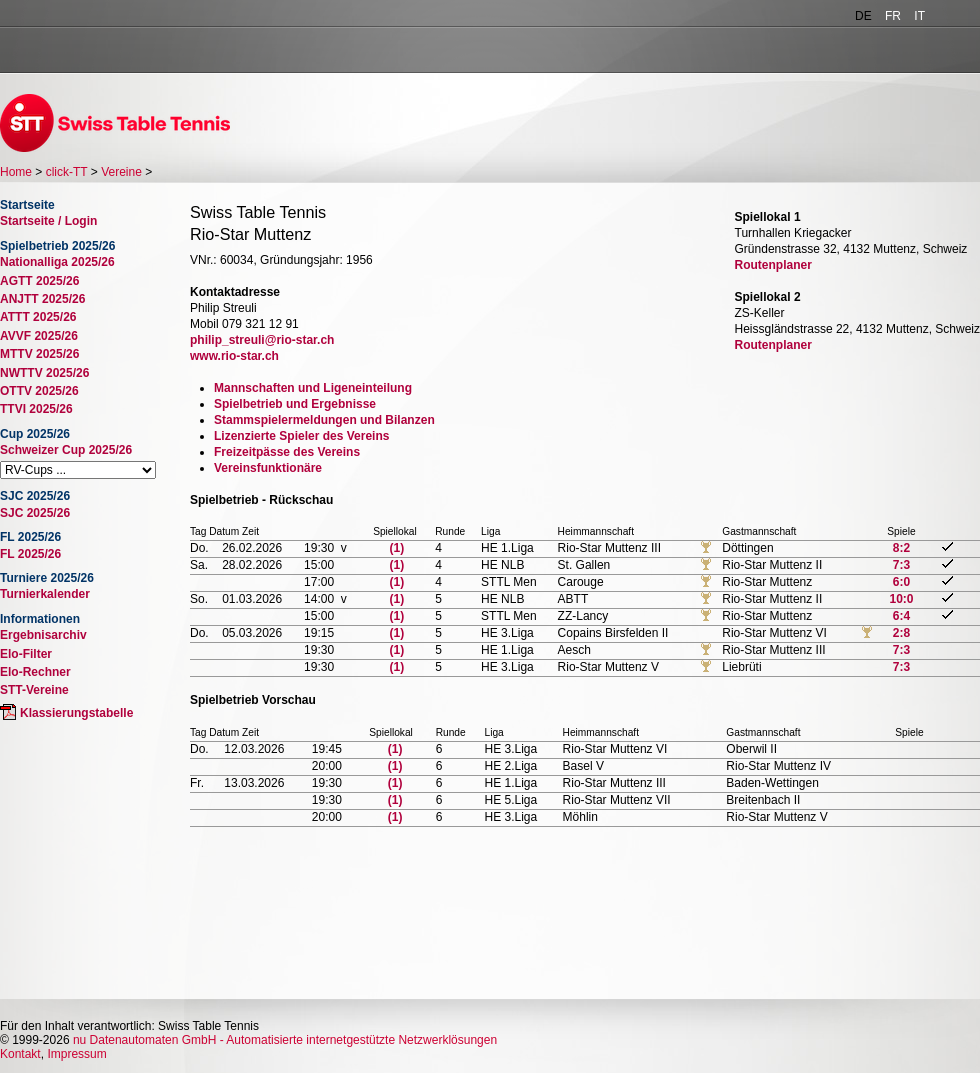 This screenshot has width=980, height=1073. I want to click on Spielbetrieb und Ergebnisse, so click(295, 404).